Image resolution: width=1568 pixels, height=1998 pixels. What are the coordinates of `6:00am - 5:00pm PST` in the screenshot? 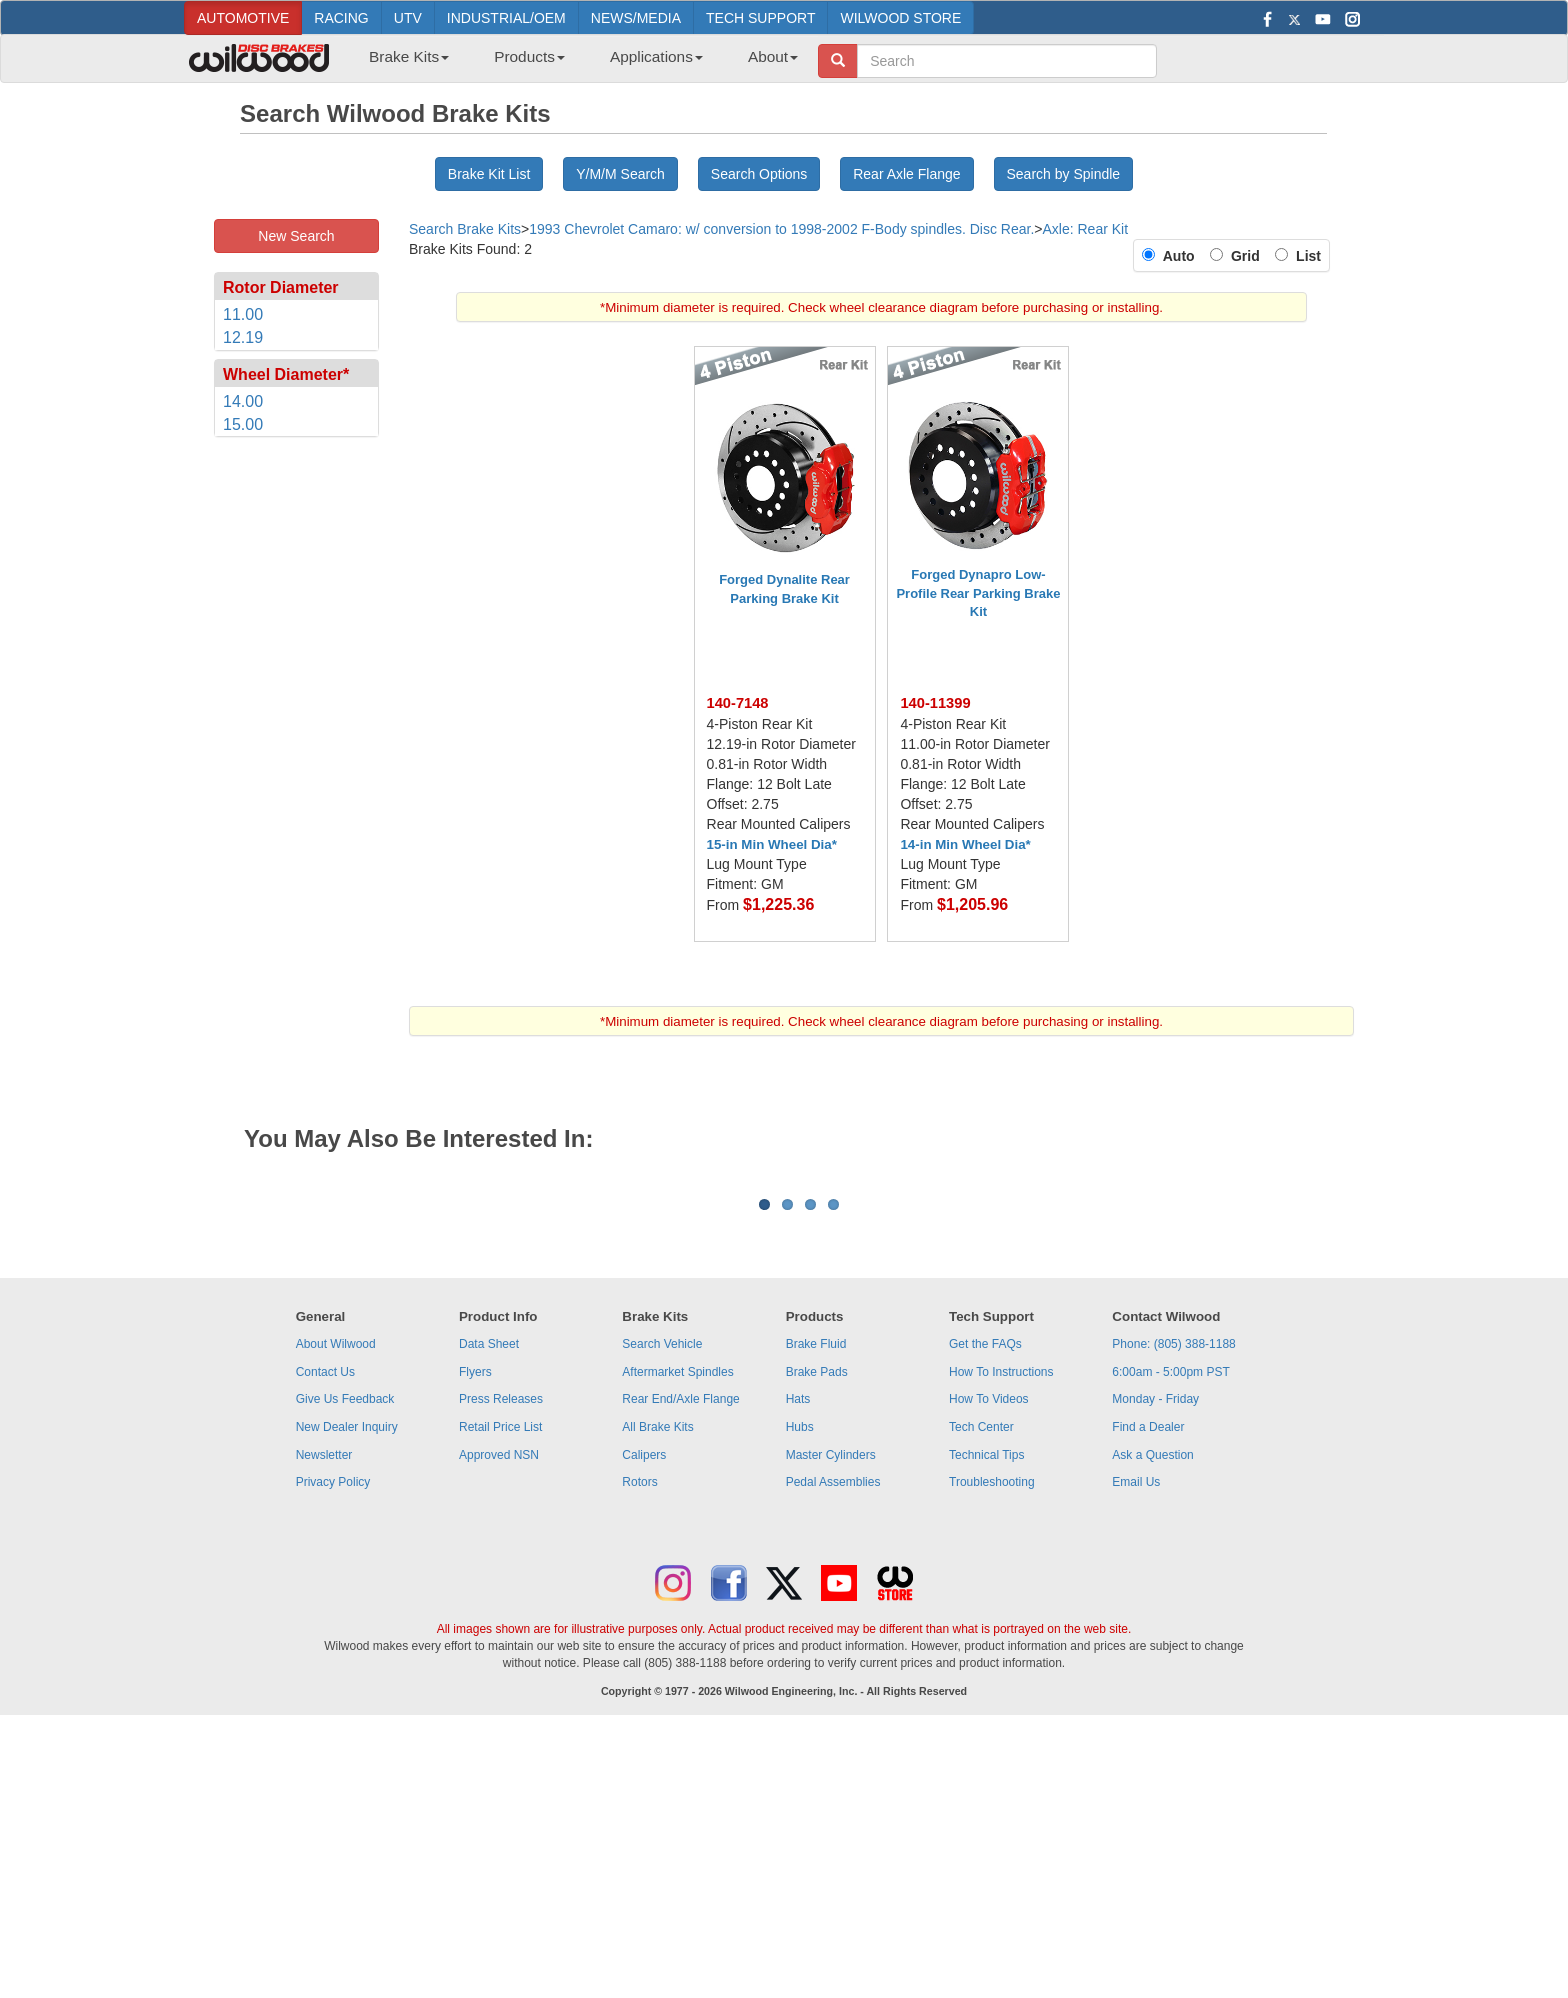 It's located at (1170, 1620).